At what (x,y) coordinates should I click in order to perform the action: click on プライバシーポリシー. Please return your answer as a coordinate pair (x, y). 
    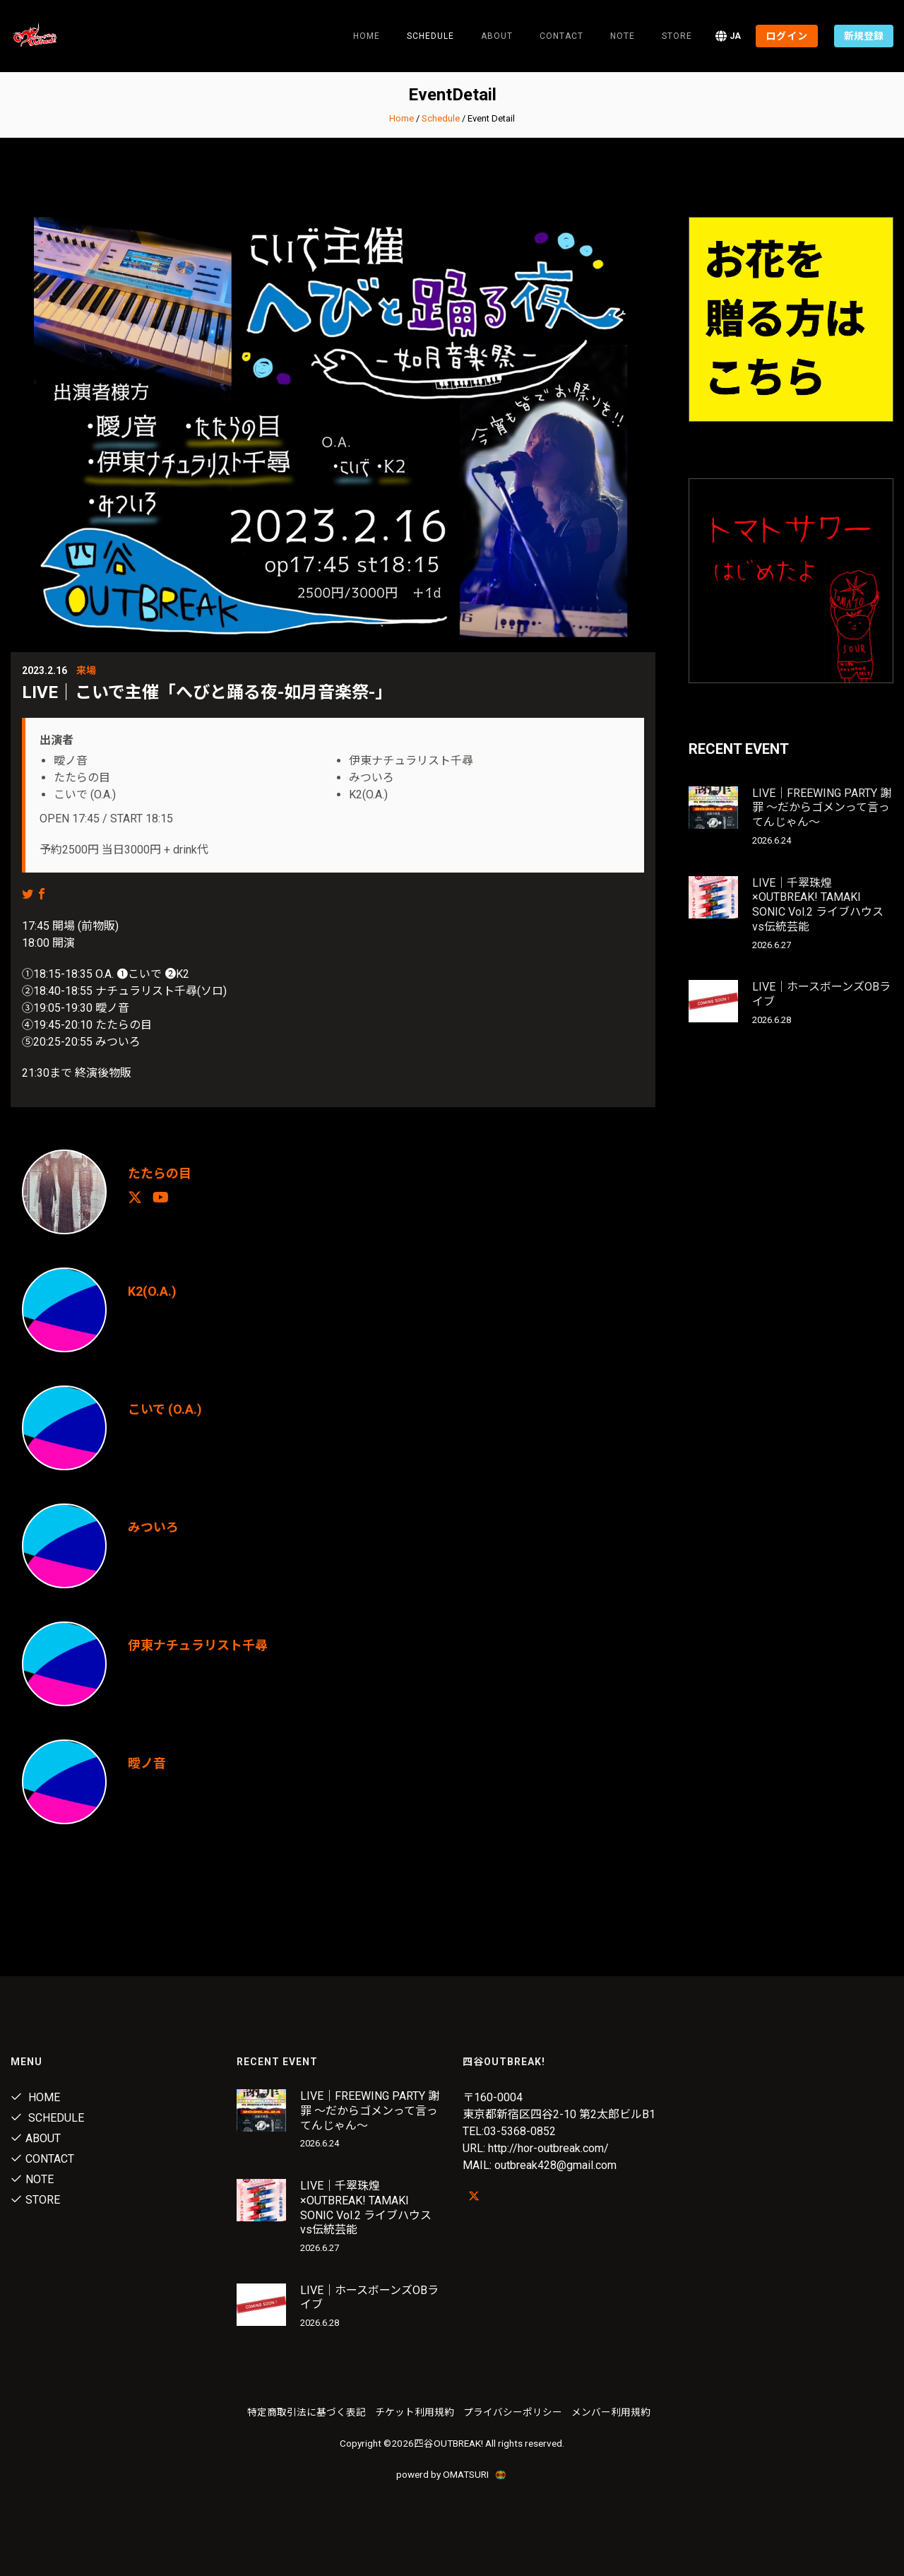
    Looking at the image, I should click on (512, 2412).